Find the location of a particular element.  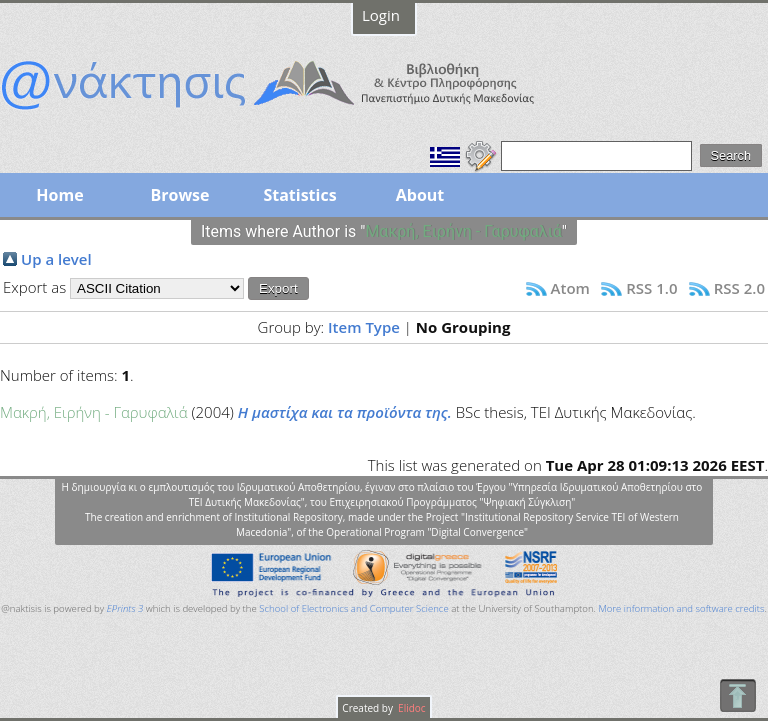

Elidoc is located at coordinates (411, 708).